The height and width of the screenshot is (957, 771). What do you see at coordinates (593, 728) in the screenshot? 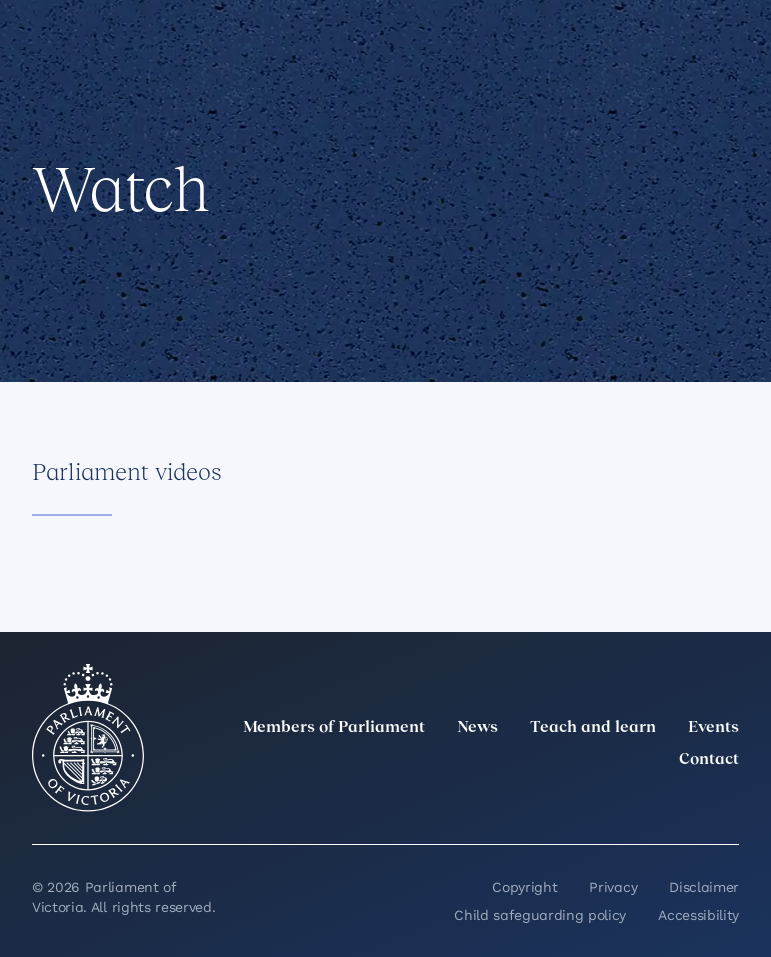
I see `Teach and learn` at bounding box center [593, 728].